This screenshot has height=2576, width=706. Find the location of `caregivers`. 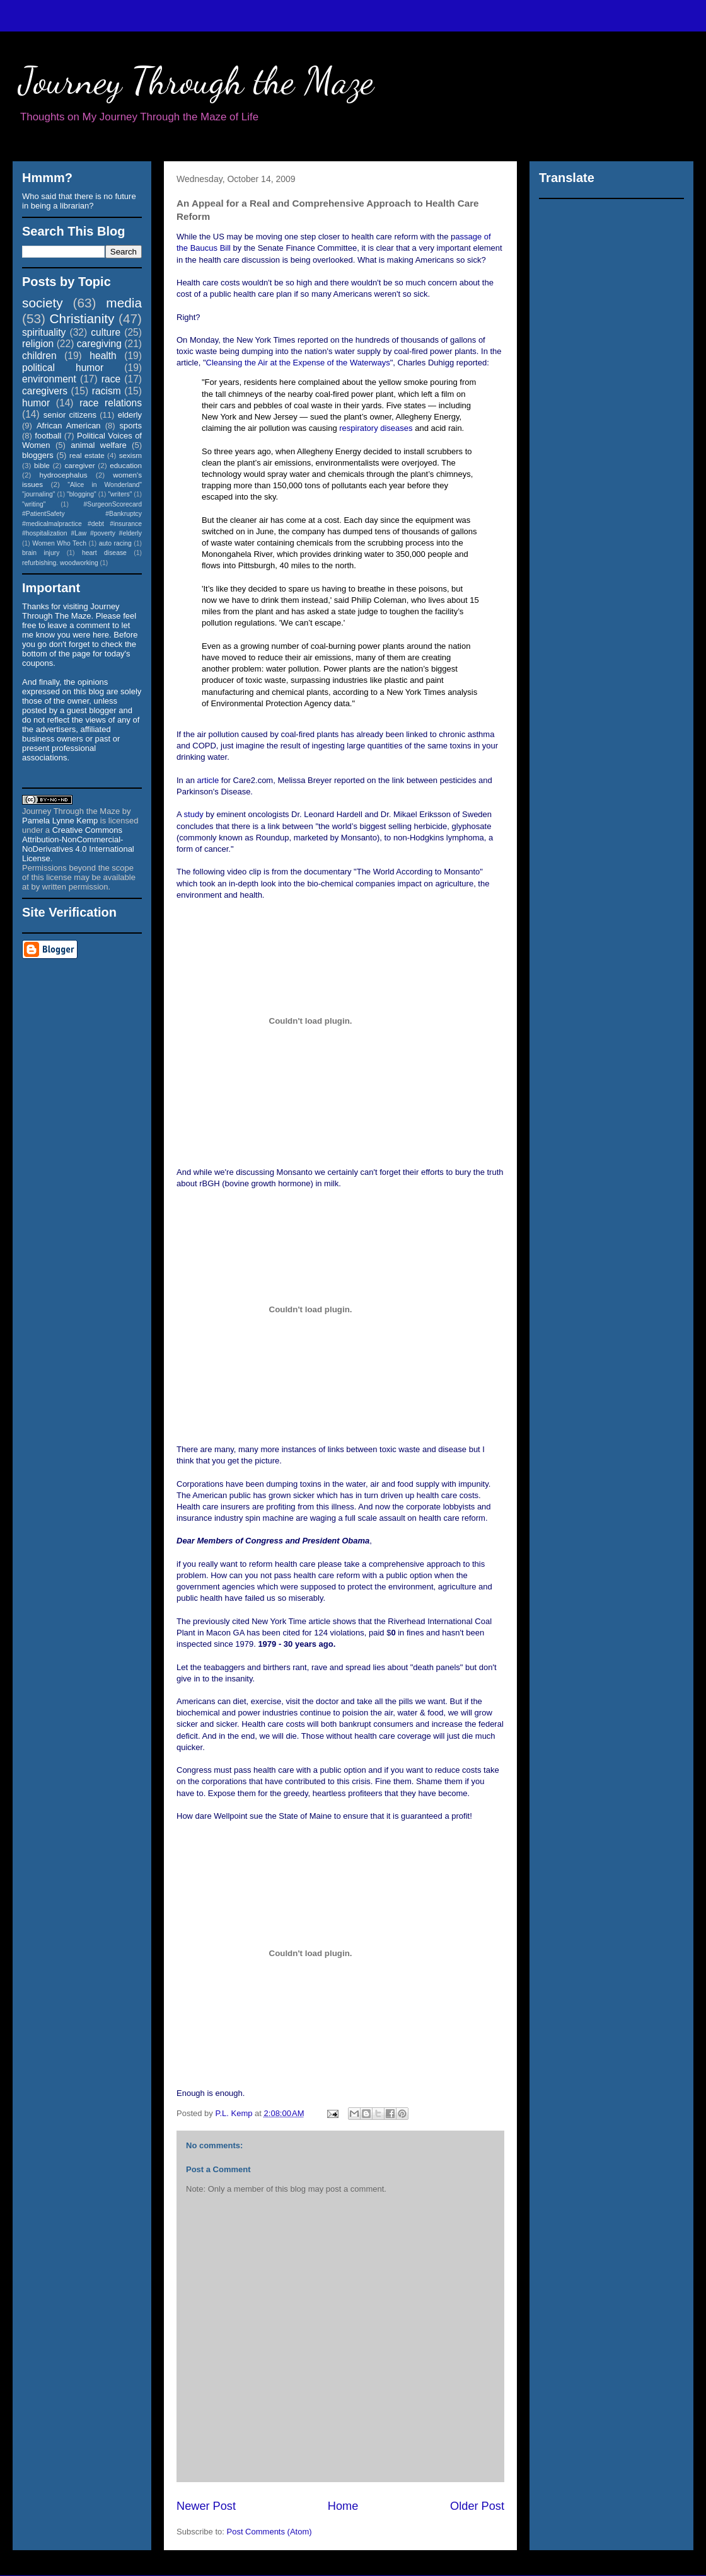

caregivers is located at coordinates (44, 391).